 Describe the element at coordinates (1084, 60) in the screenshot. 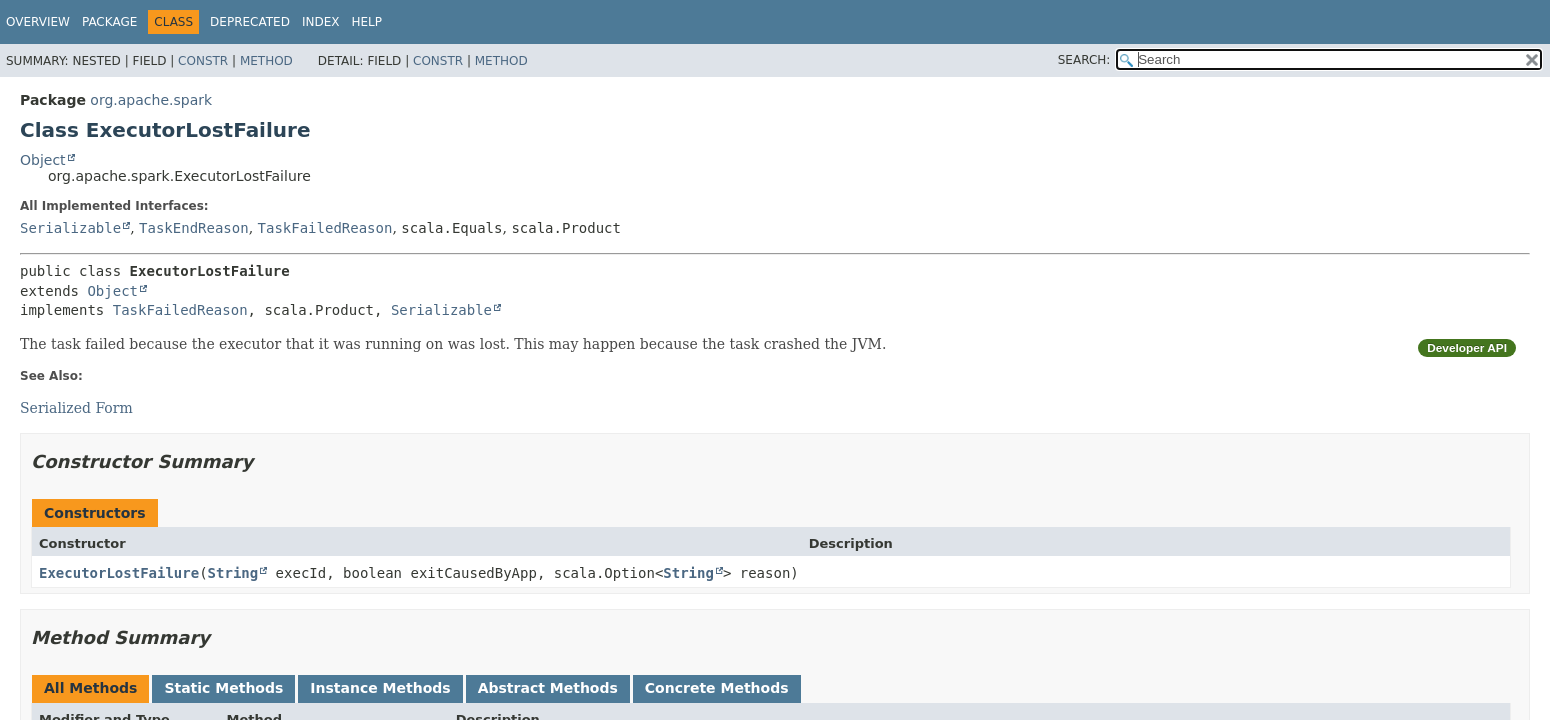

I see `SEARCH:` at that location.